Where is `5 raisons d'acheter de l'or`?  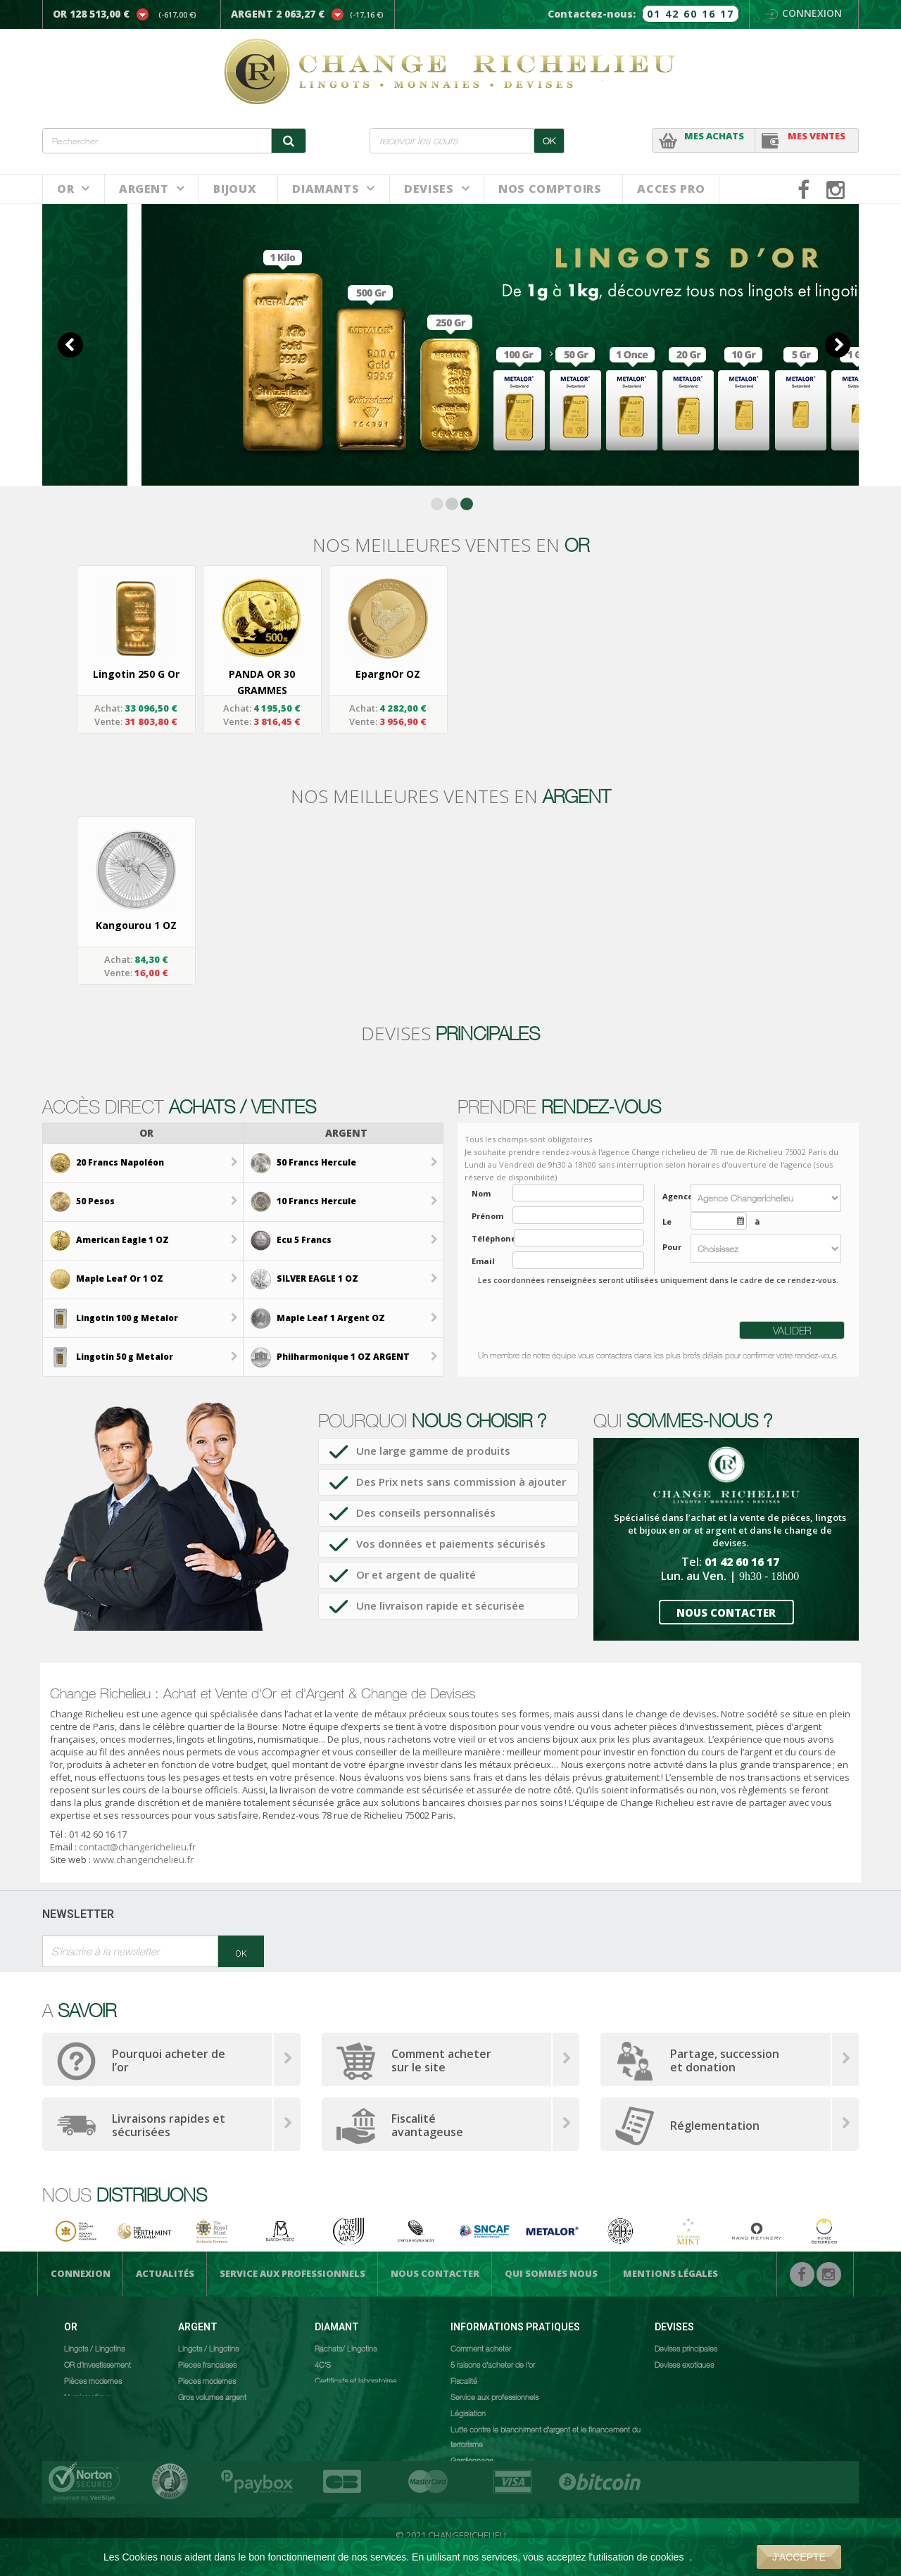
5 raisons d'acheter de l'or is located at coordinates (492, 2364).